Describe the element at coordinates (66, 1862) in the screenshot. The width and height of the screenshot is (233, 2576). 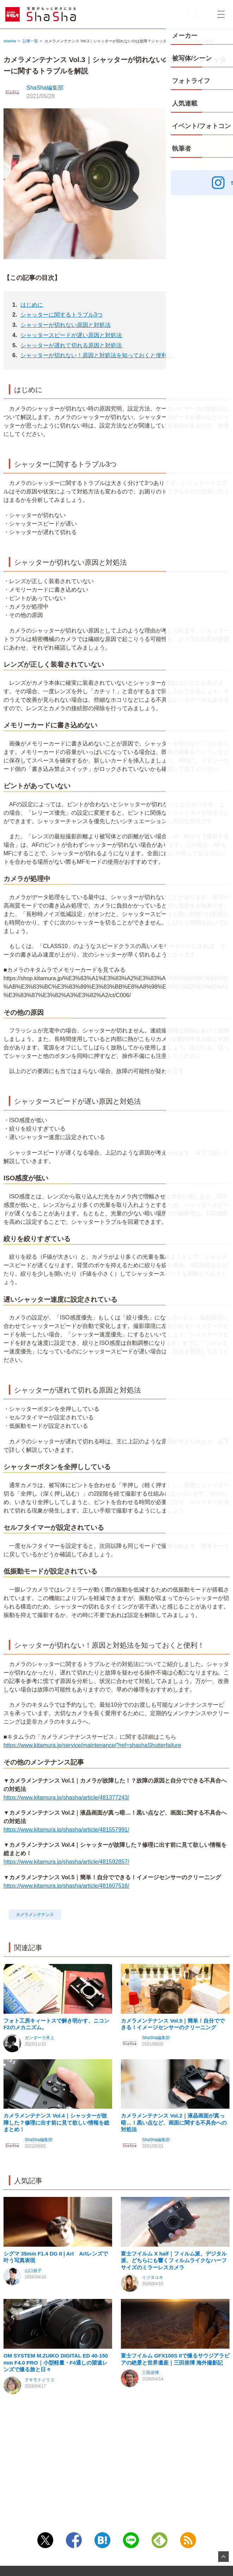
I see `https://www.kitamura.jp/shasha/article/481592857/` at that location.